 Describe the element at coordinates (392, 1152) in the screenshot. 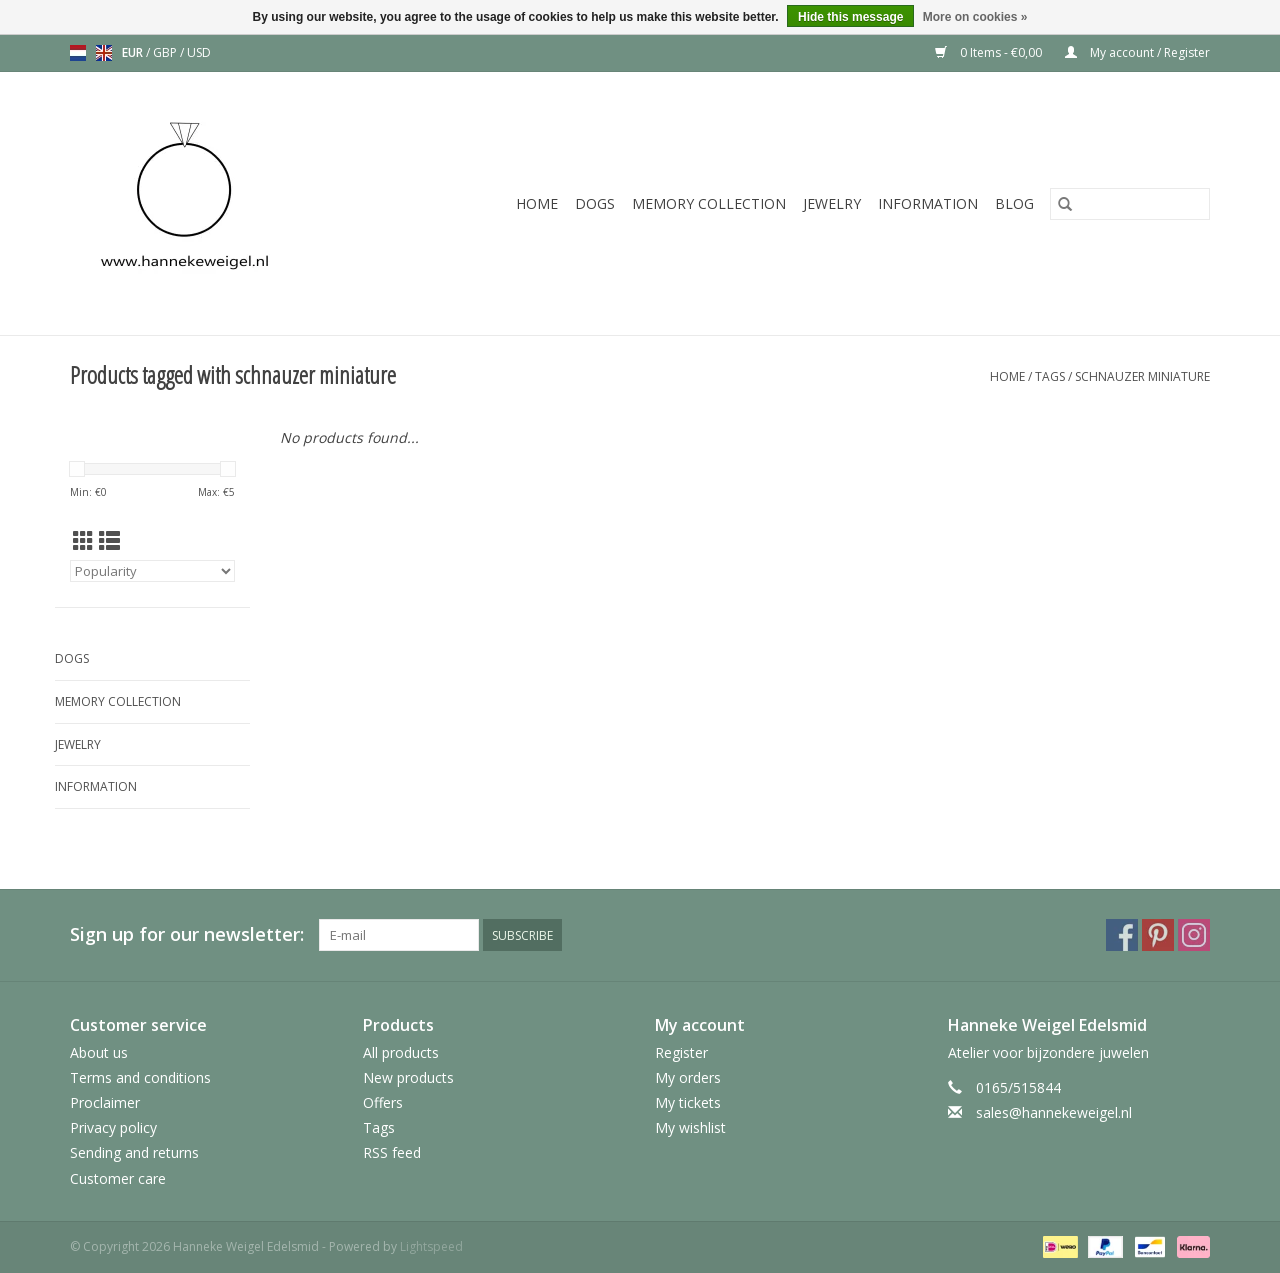

I see `RSS feed` at that location.